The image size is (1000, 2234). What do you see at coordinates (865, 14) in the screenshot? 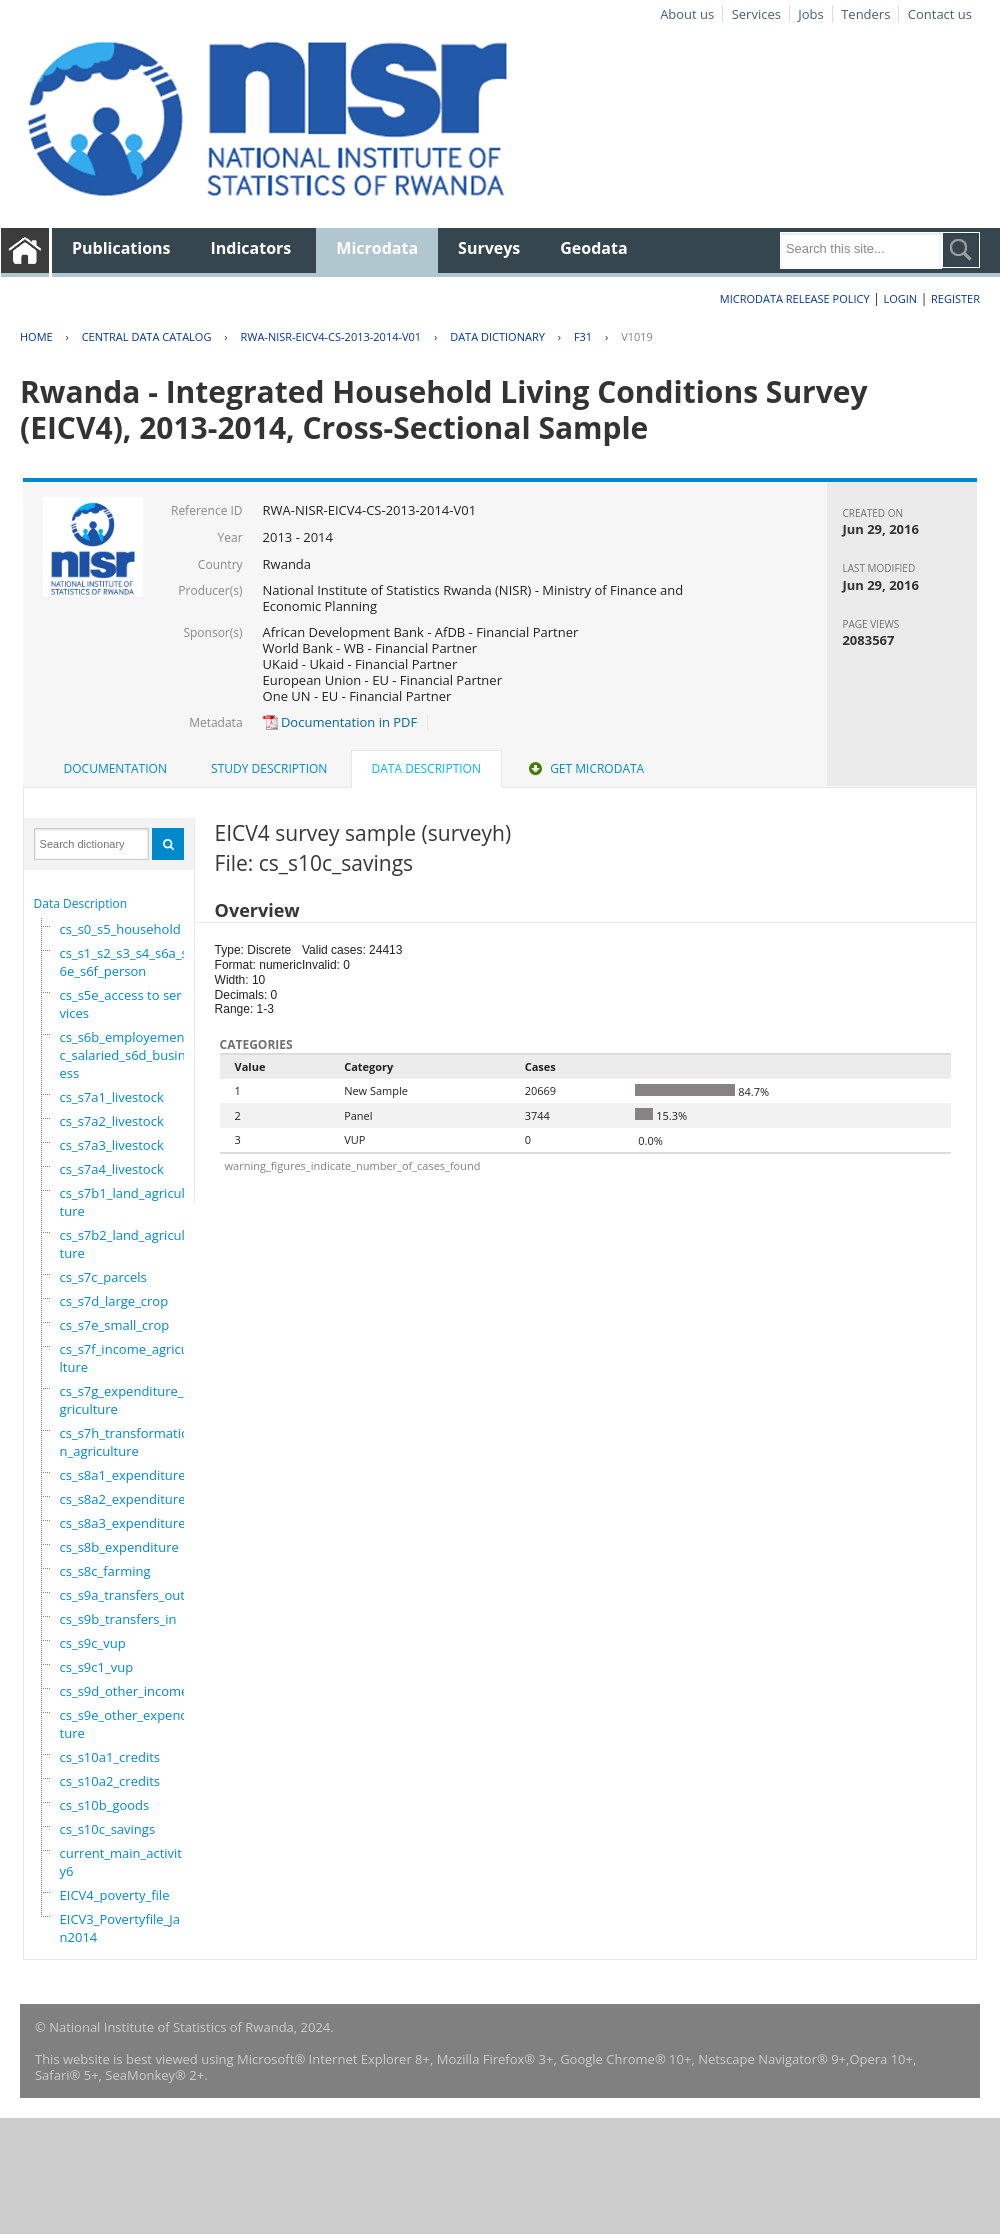
I see `Tenders` at bounding box center [865, 14].